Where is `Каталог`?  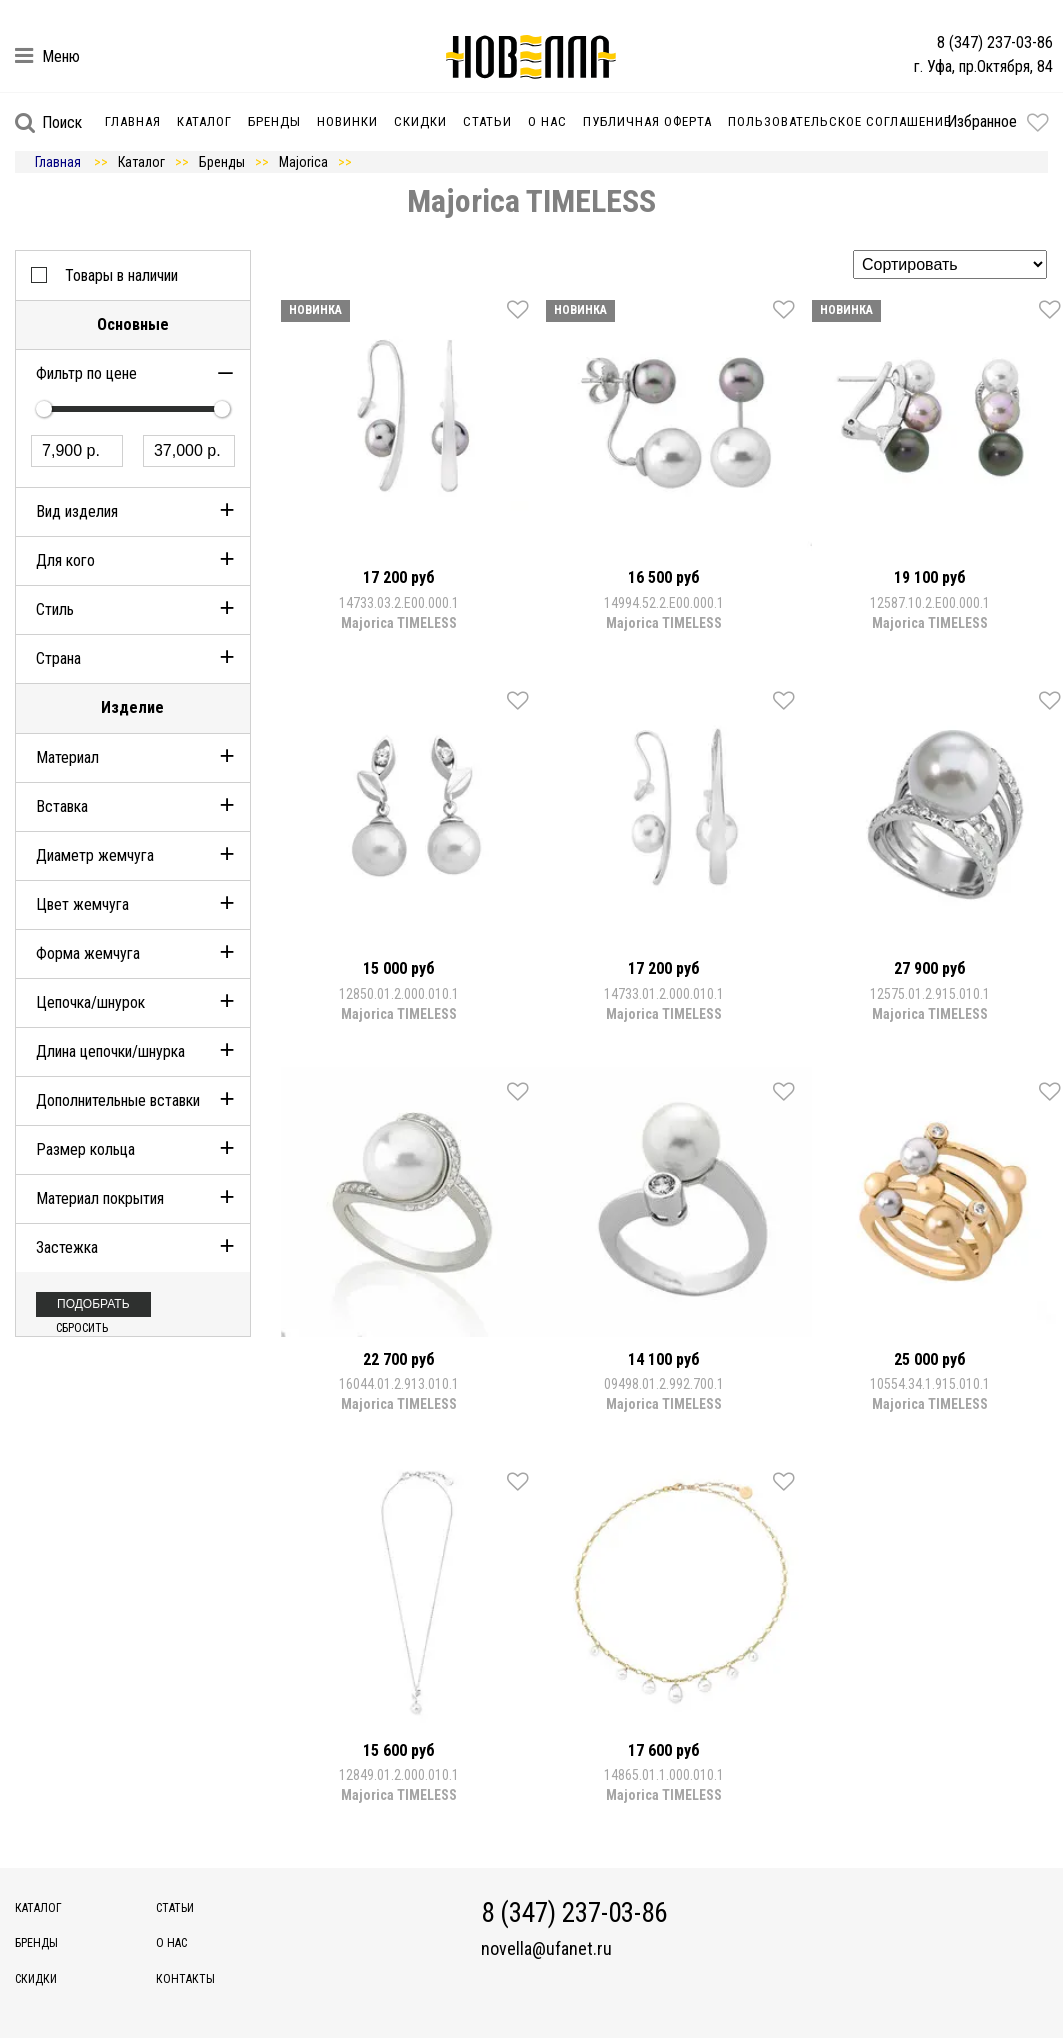
Каталог is located at coordinates (204, 121).